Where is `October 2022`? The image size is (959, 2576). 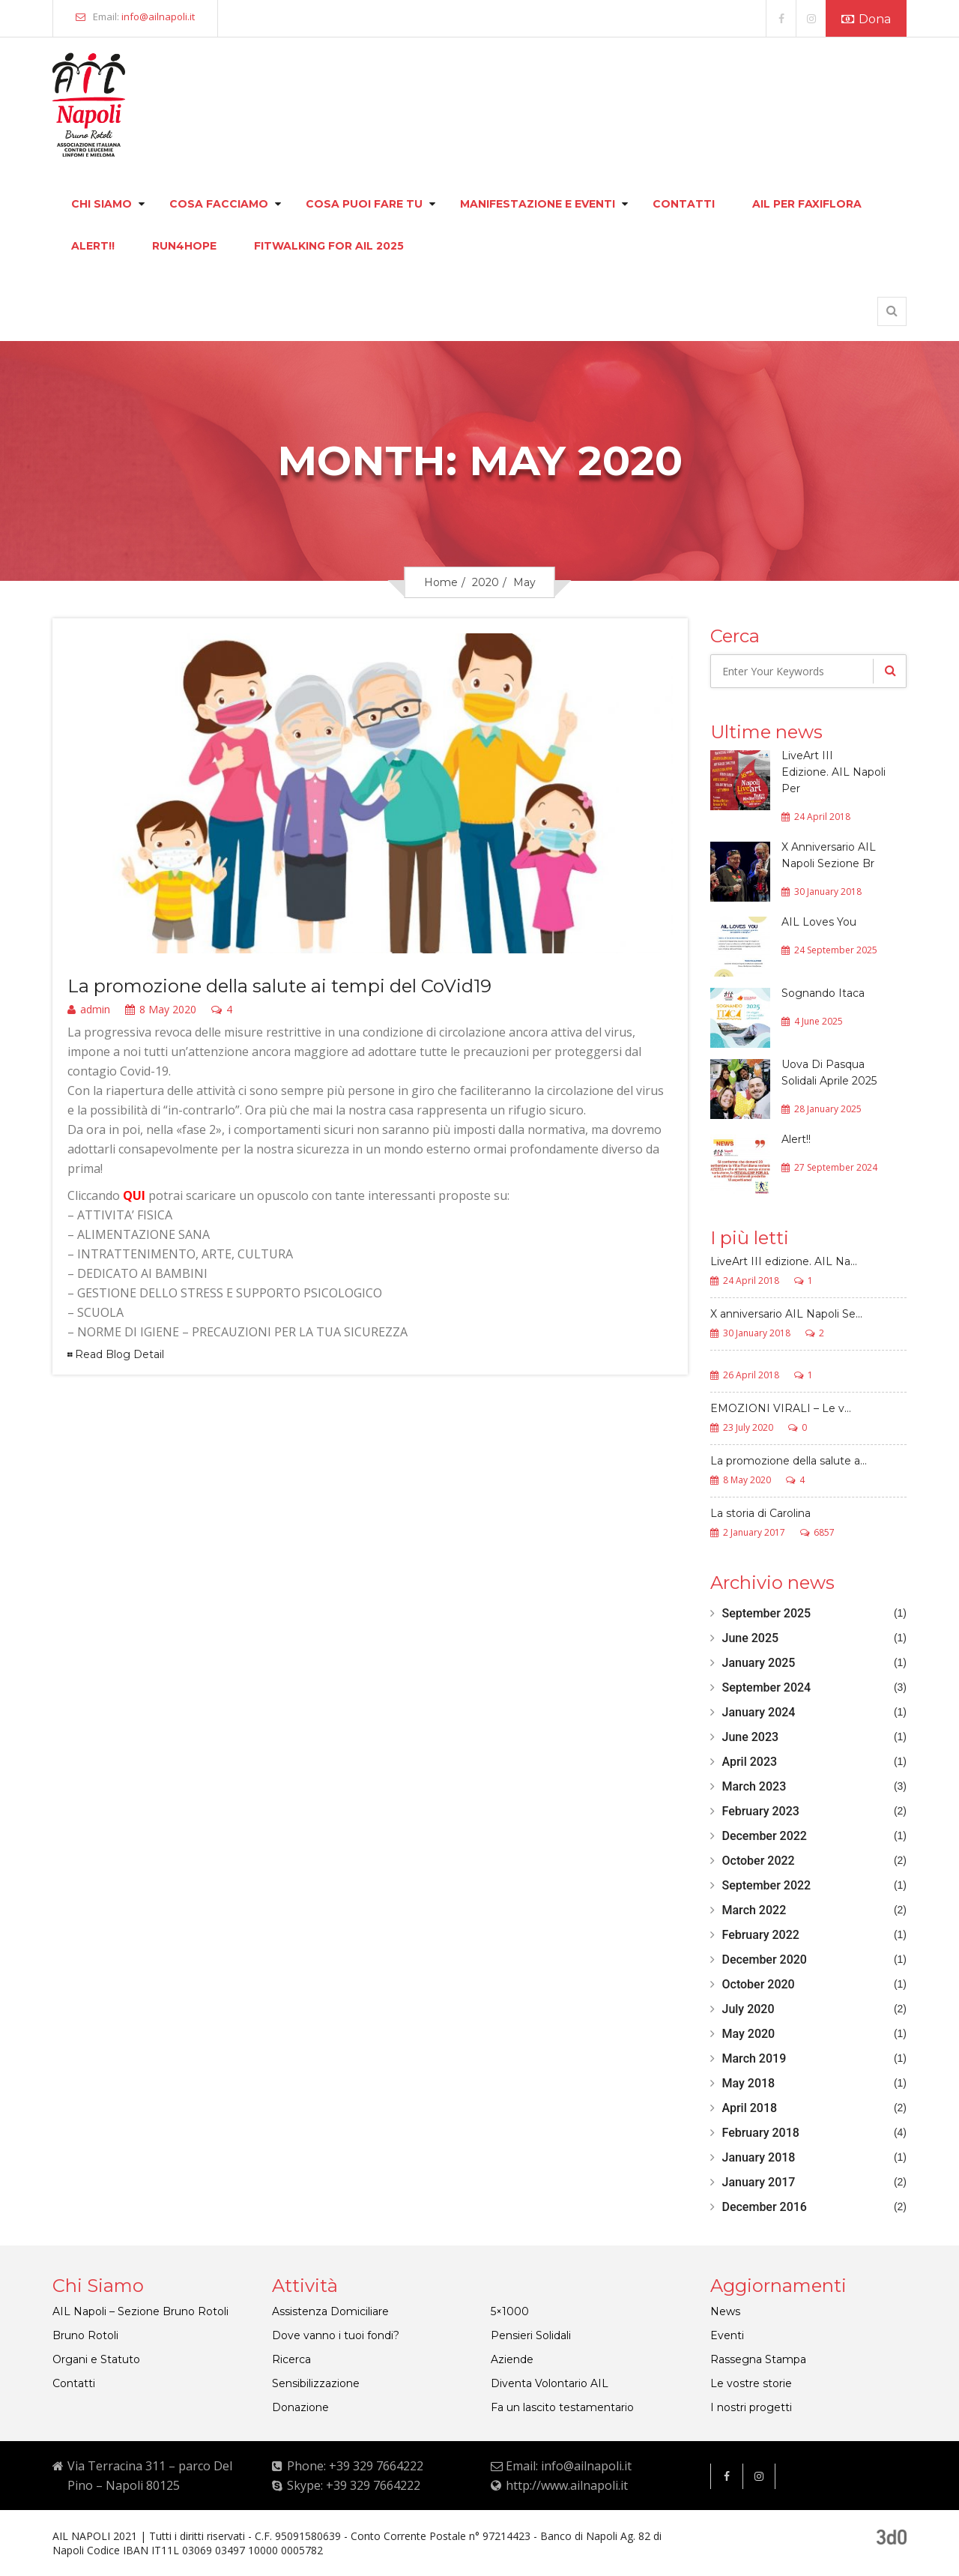 October 2022 is located at coordinates (758, 1860).